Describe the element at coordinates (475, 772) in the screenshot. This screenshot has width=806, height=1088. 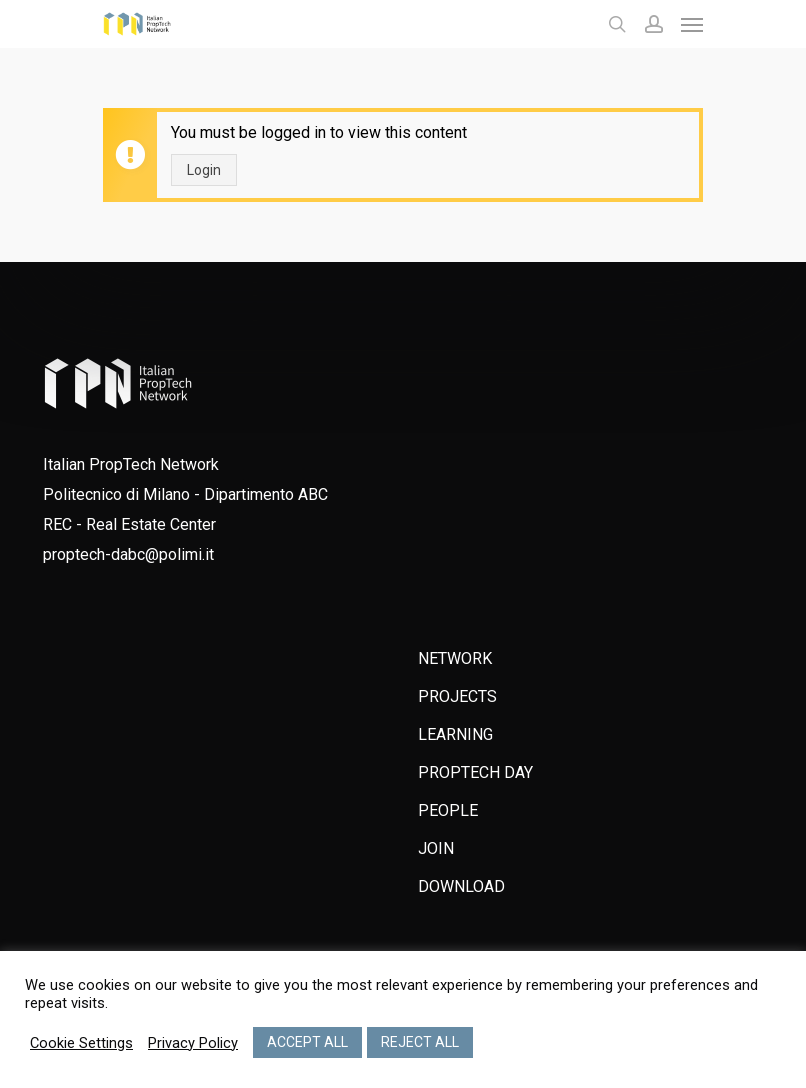
I see `PROPTECH DAY` at that location.